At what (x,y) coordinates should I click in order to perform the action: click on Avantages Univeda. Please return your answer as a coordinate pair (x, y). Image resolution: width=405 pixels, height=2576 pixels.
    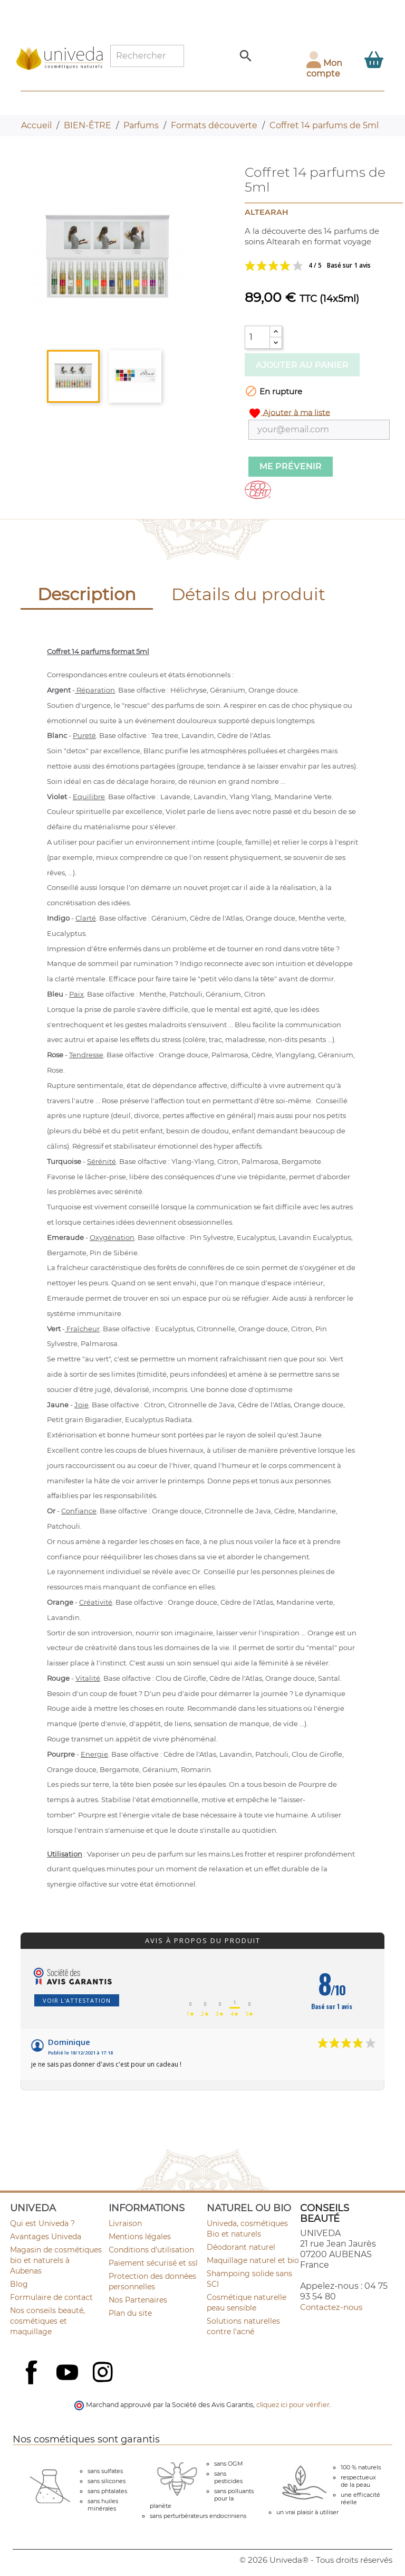
    Looking at the image, I should click on (45, 2236).